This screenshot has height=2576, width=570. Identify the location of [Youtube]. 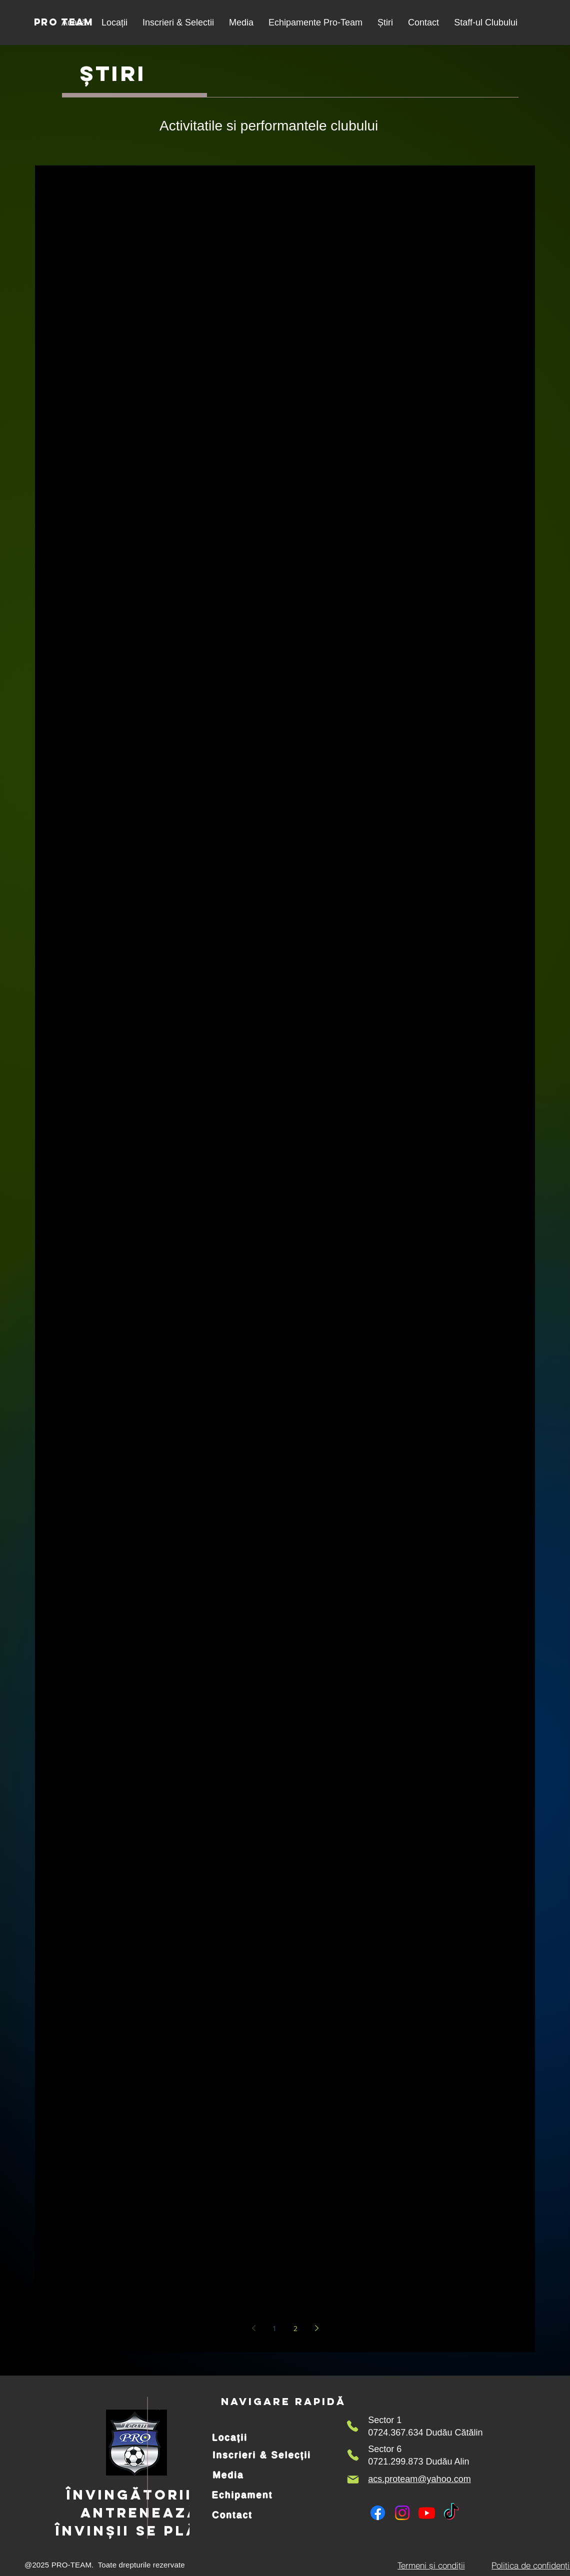
(426, 2513).